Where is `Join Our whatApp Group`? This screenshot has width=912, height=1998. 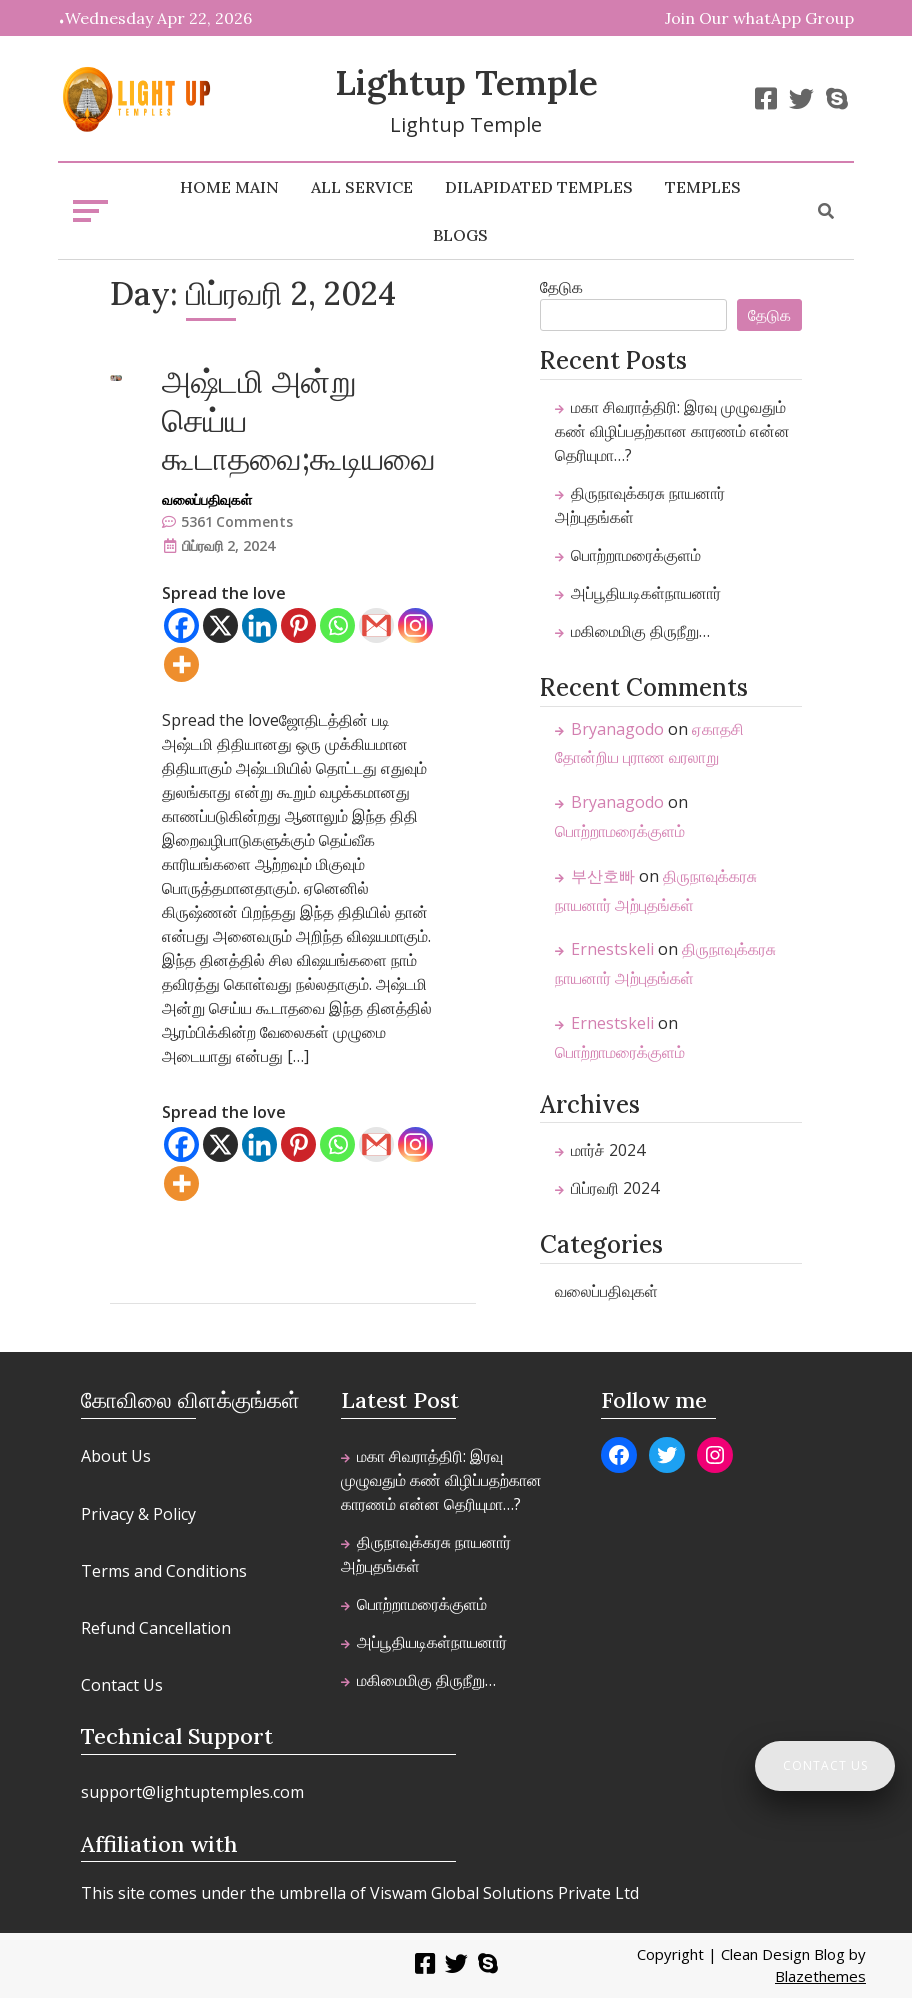 Join Our whatApp Group is located at coordinates (759, 18).